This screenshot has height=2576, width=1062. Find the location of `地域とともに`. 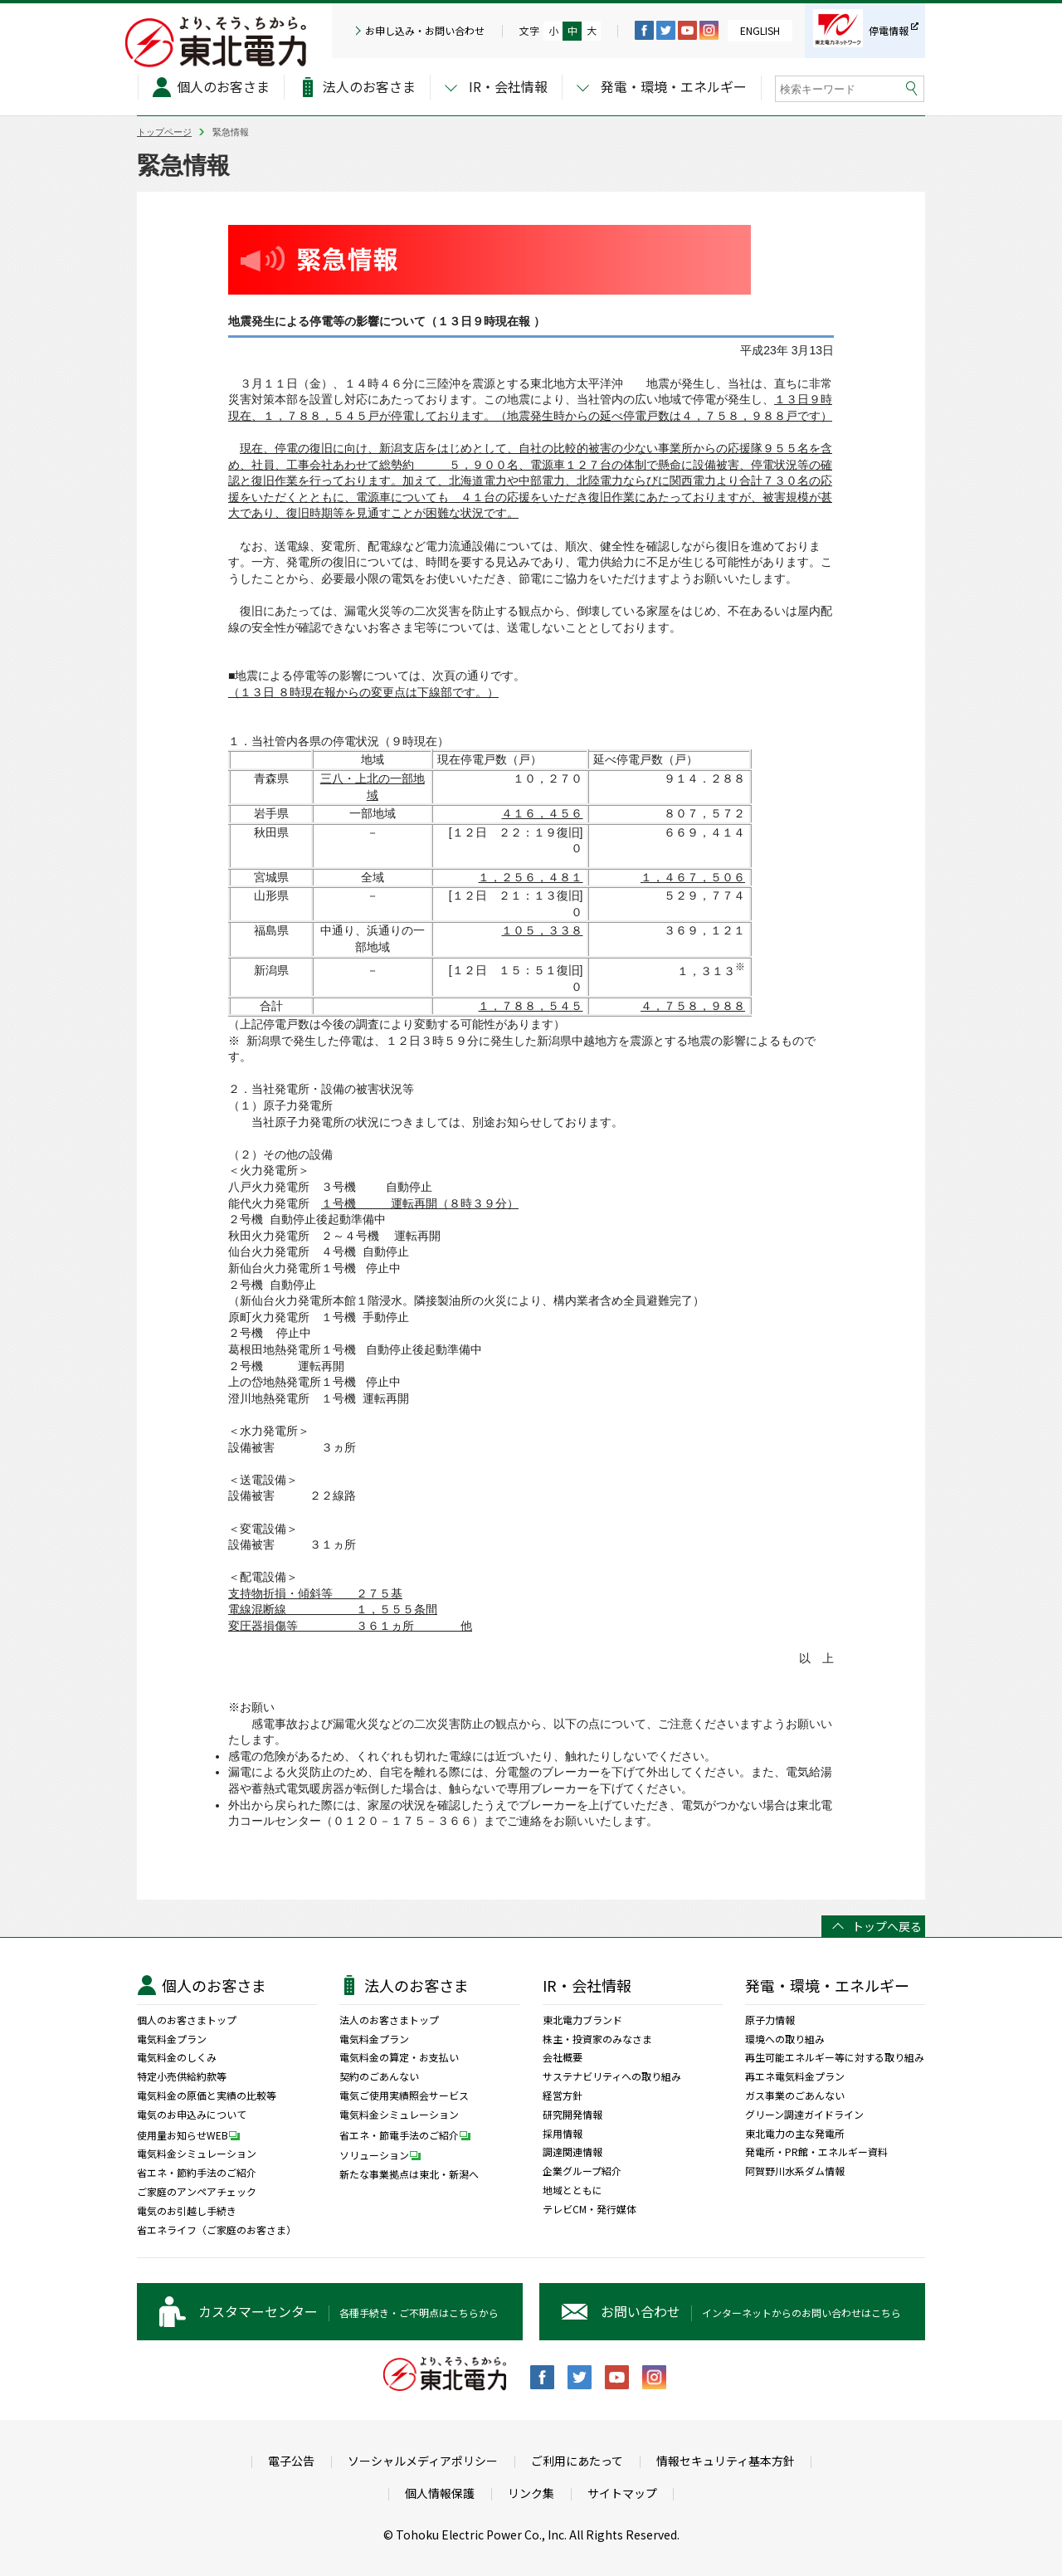

地域とともに is located at coordinates (572, 2190).